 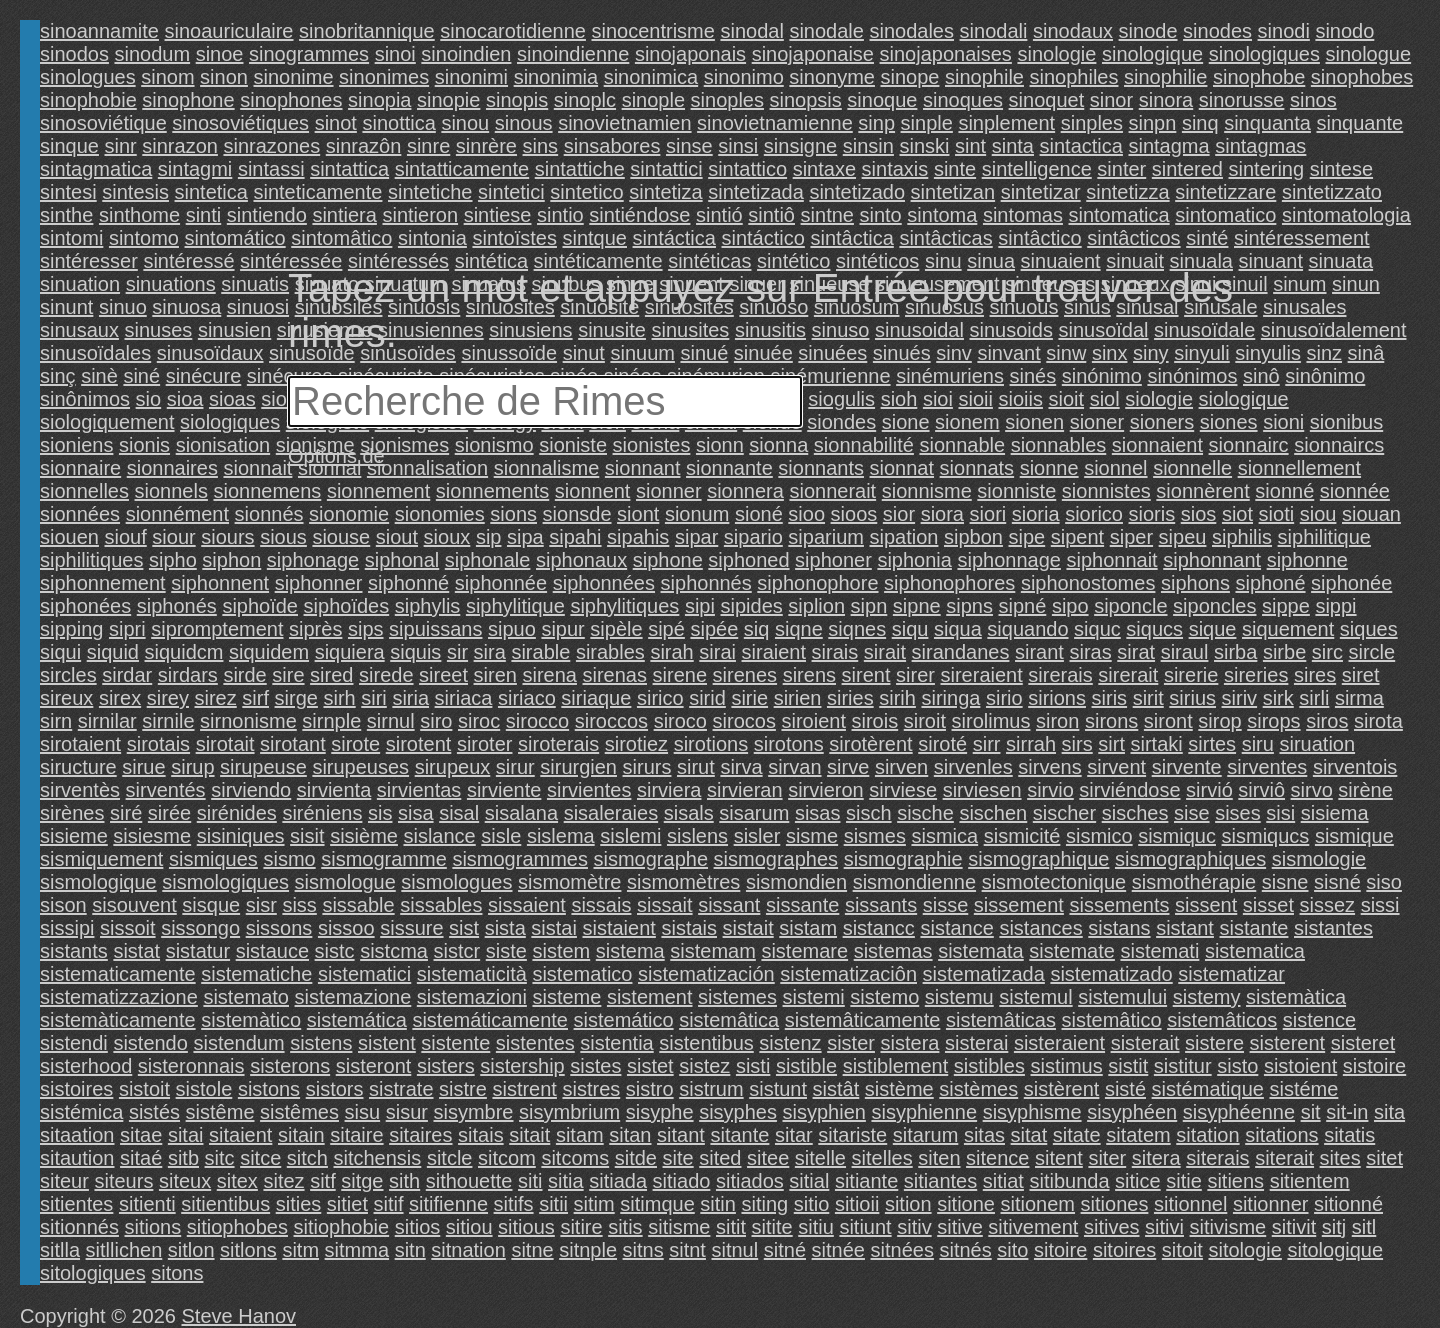 I want to click on sitios, so click(x=418, y=1227).